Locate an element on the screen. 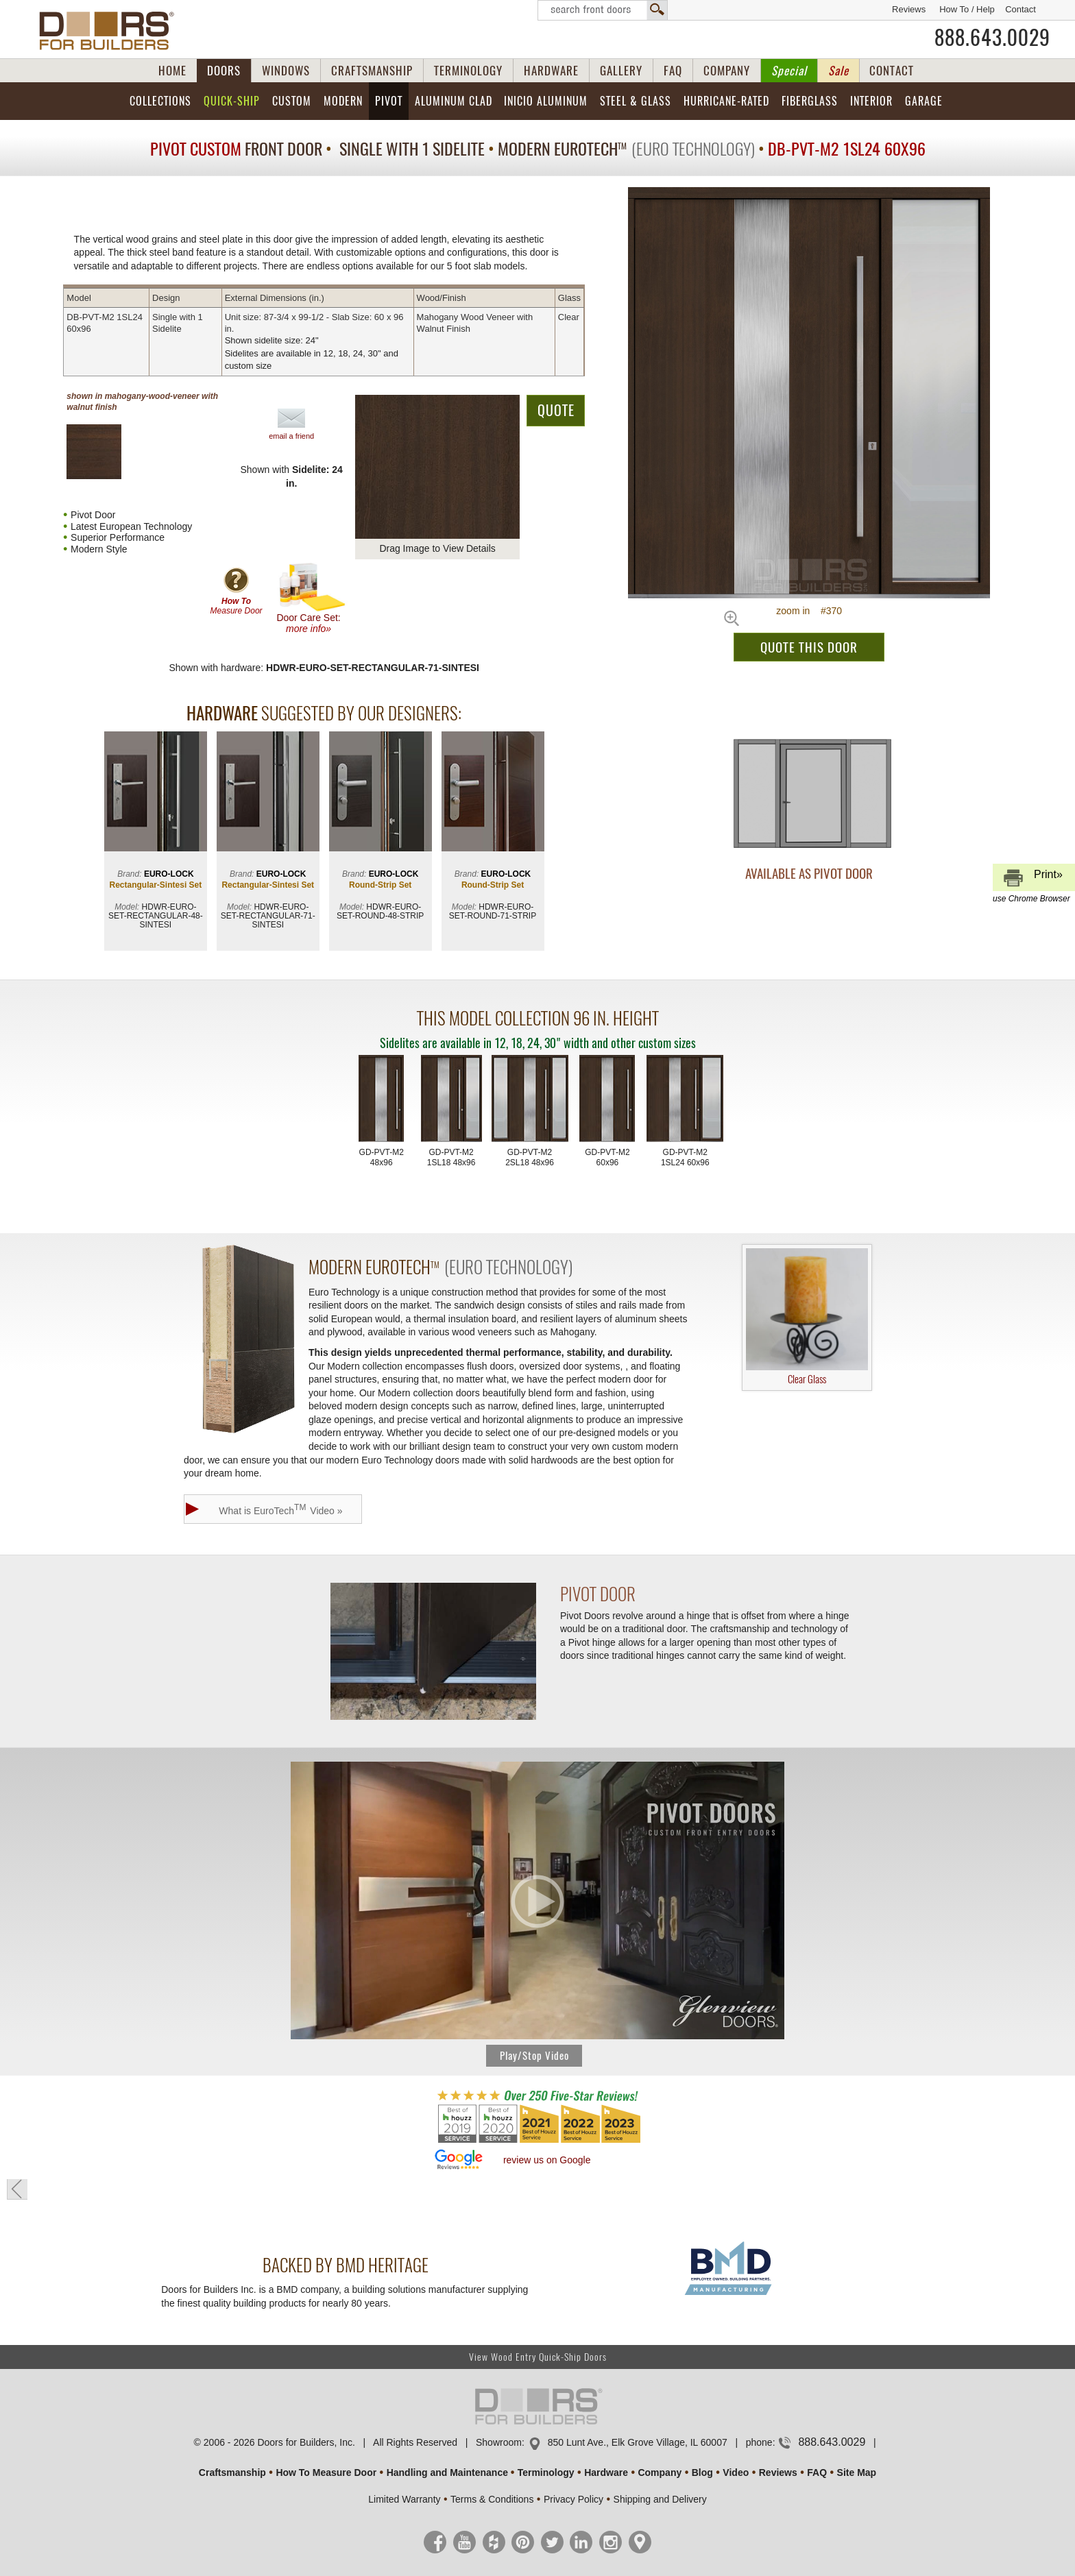  Modern is located at coordinates (343, 101).